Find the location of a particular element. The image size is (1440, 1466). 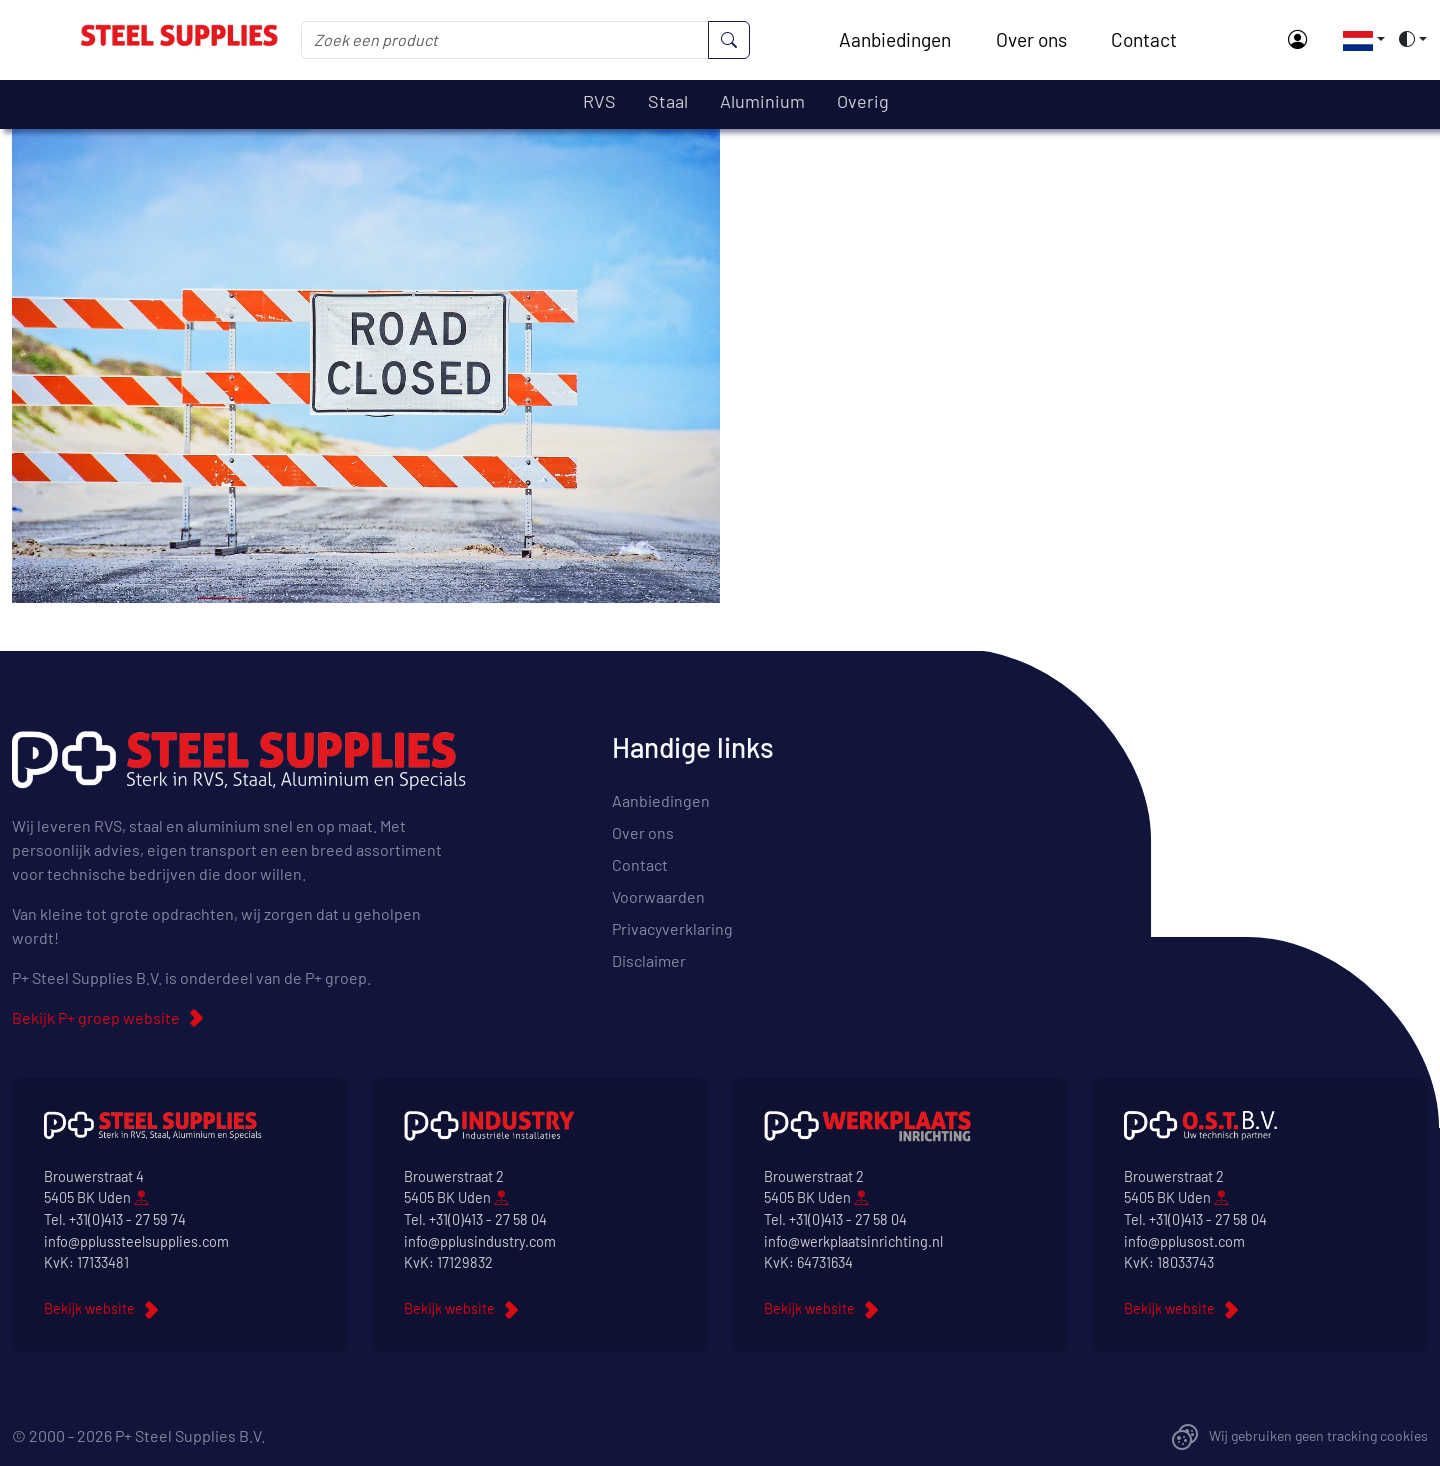

+31(0)413 - 27 59 74 is located at coordinates (127, 1219).